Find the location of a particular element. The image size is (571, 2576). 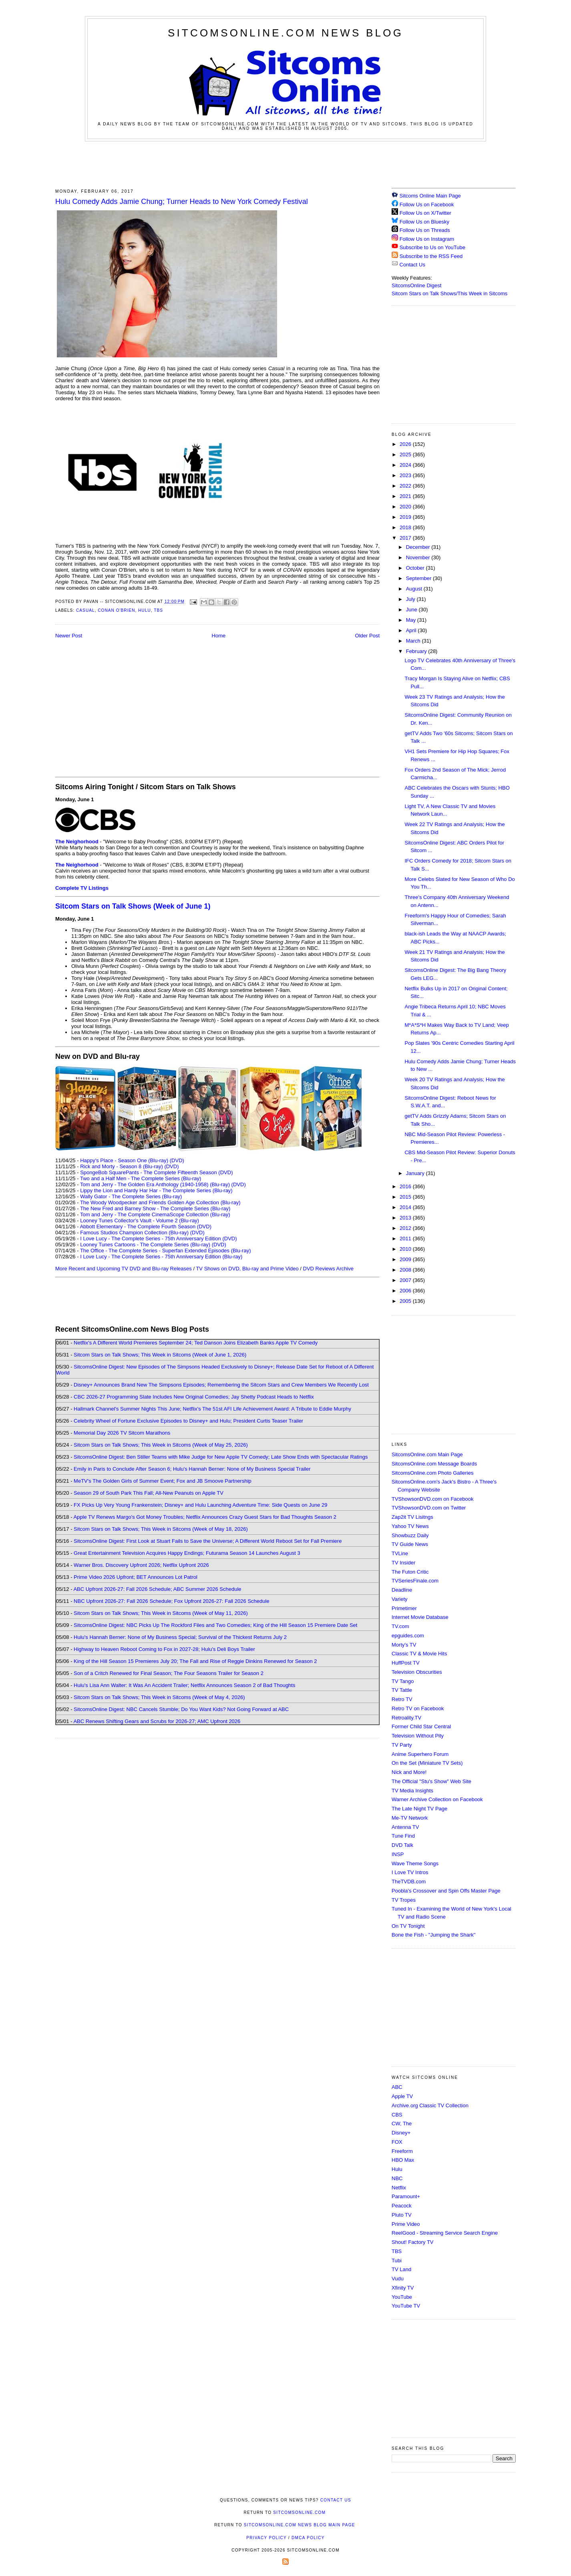

Great Entertainment Television Acquires Happy Endings; Futurama Season 14 Launches August 3 is located at coordinates (187, 1553).